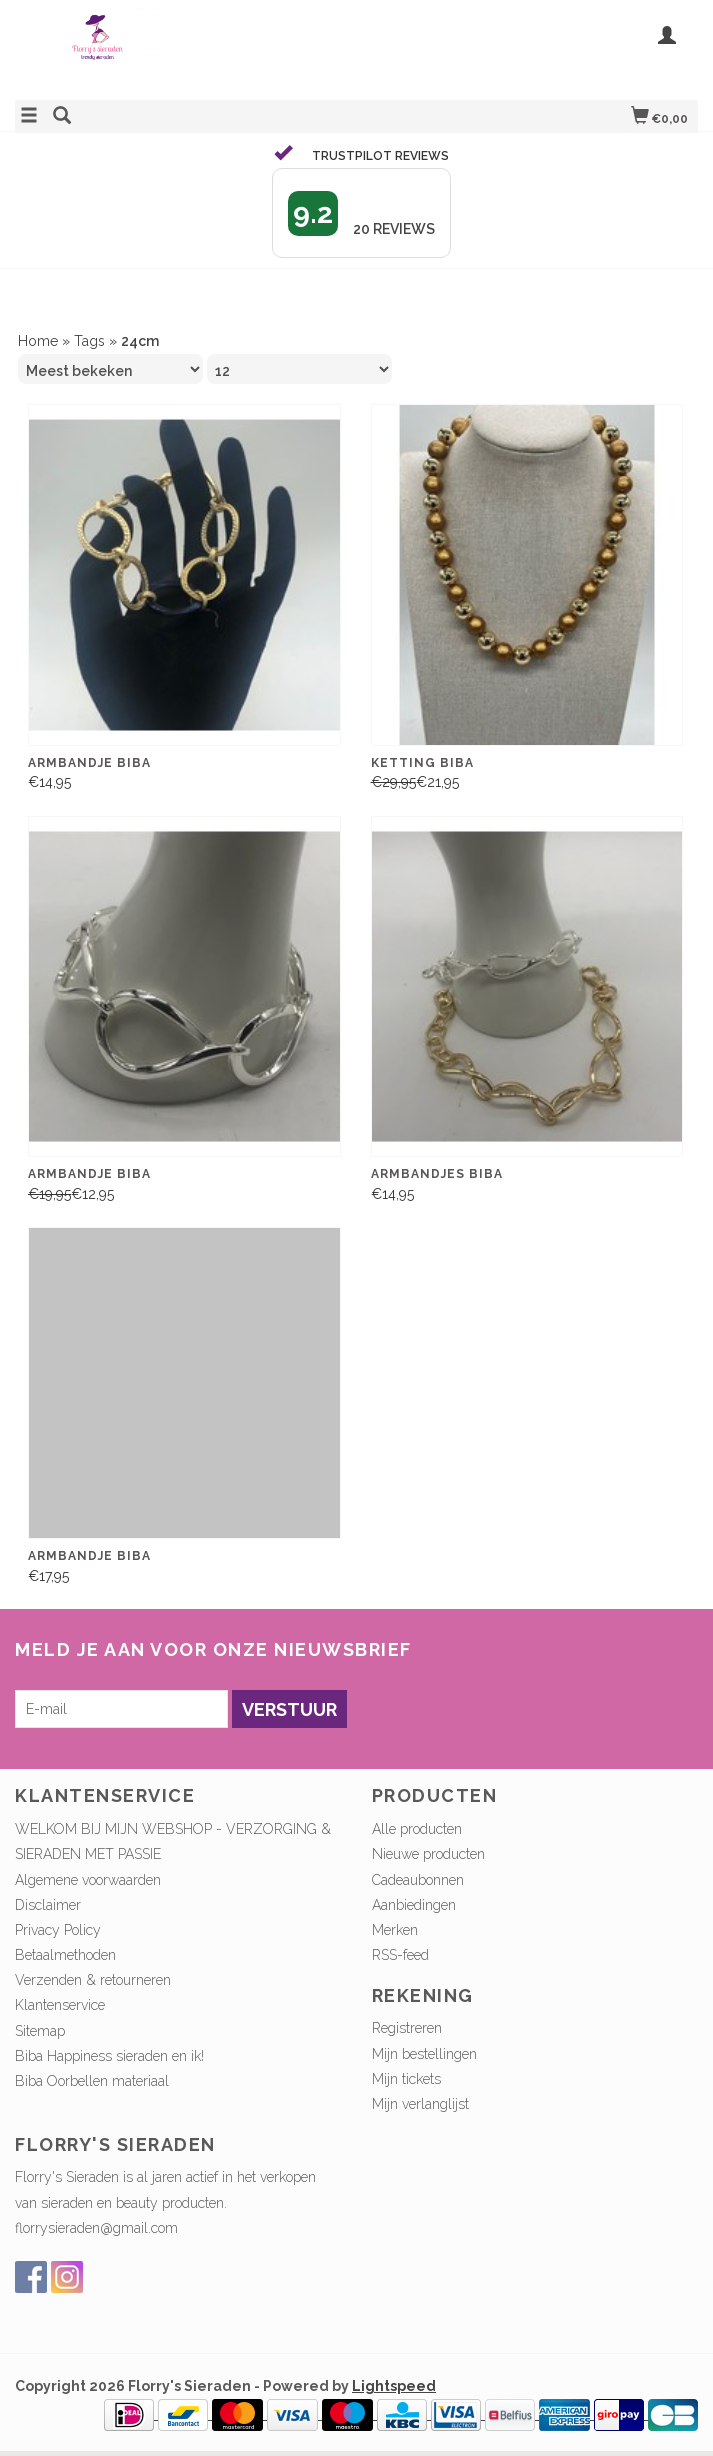 This screenshot has height=2456, width=713. I want to click on Biba Happiness sieraden en ik!, so click(109, 2056).